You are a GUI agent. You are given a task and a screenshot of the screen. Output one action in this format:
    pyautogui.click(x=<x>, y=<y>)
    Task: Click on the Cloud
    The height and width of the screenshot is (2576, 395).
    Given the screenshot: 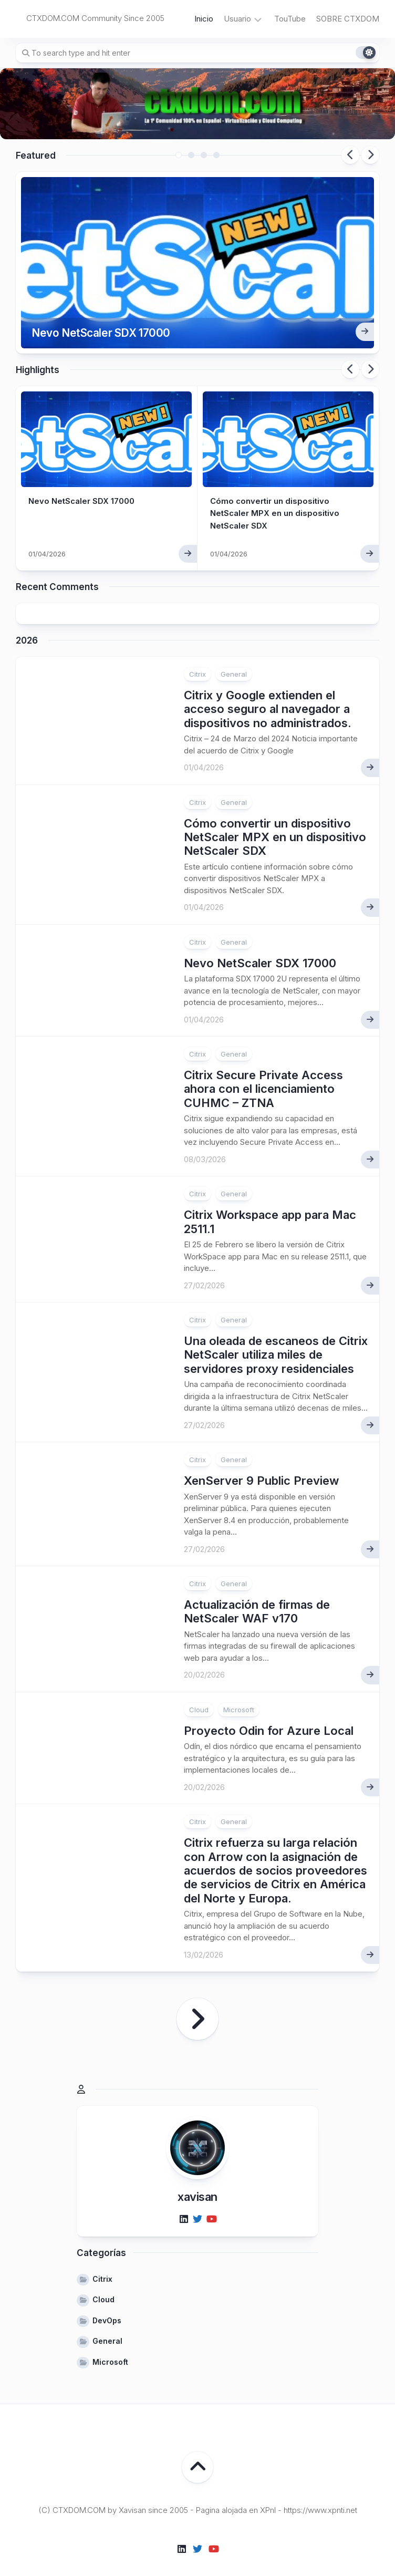 What is the action you would take?
    pyautogui.click(x=199, y=1693)
    